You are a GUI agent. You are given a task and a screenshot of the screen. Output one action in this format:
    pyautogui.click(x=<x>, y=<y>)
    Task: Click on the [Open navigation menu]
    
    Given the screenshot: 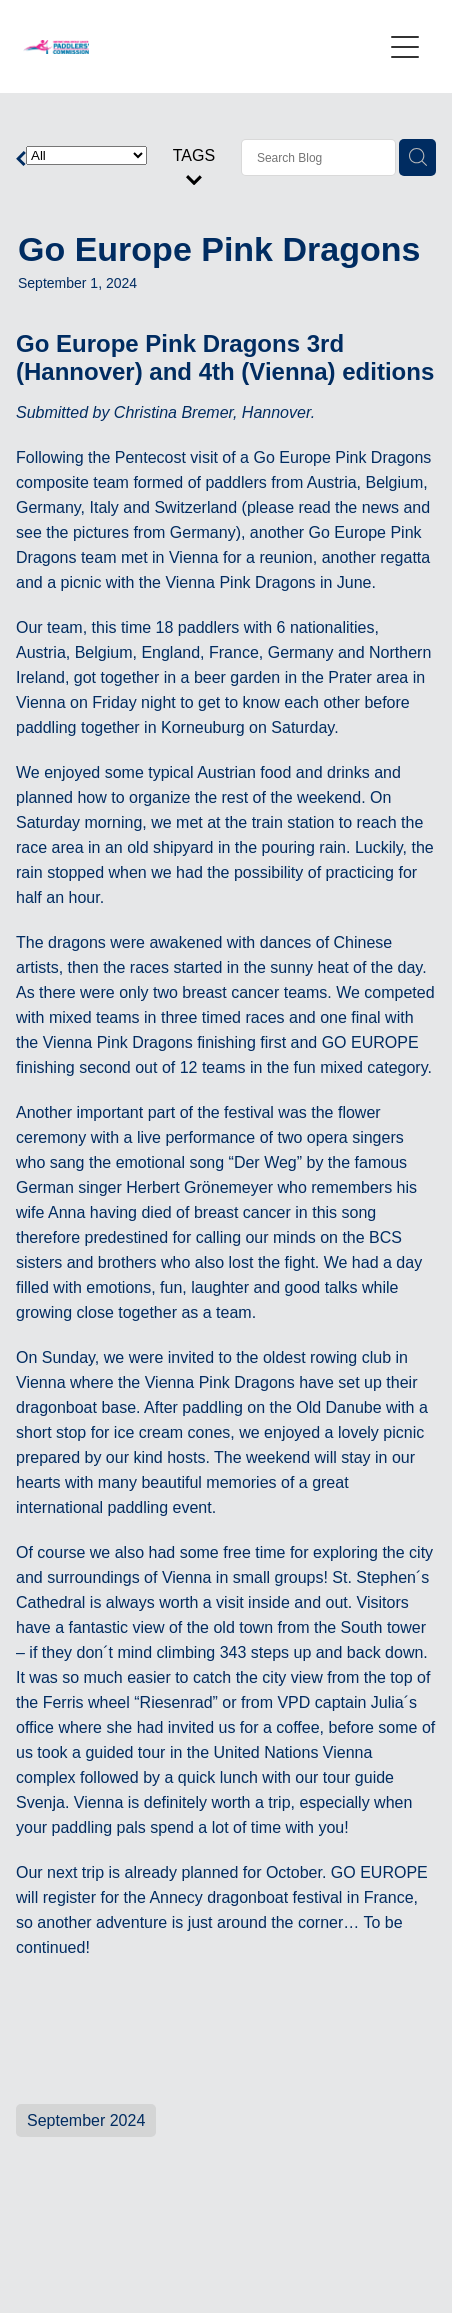 What is the action you would take?
    pyautogui.click(x=405, y=47)
    